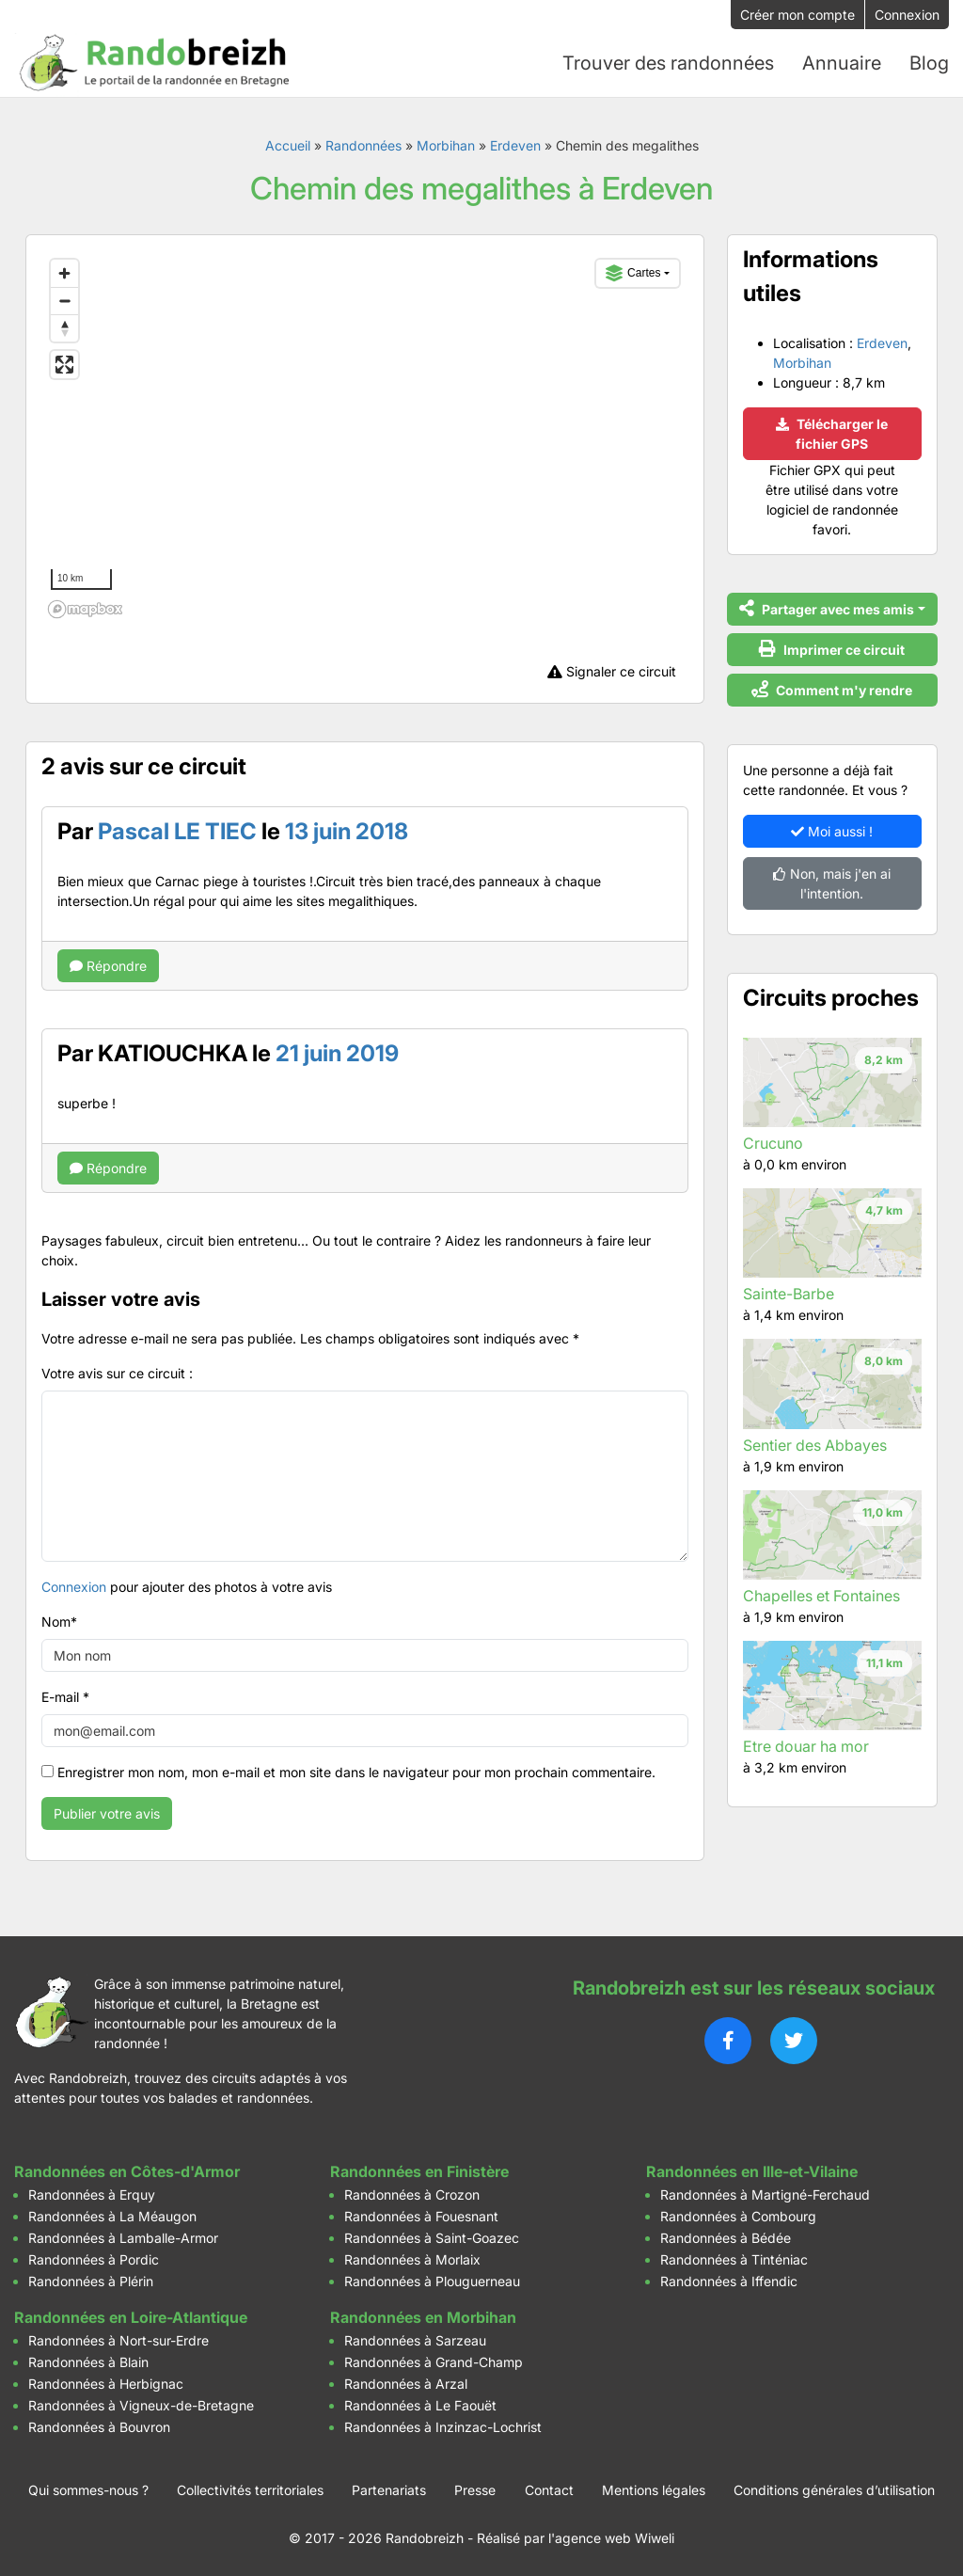 This screenshot has width=963, height=2576. Describe the element at coordinates (773, 1143) in the screenshot. I see `Crucuno` at that location.